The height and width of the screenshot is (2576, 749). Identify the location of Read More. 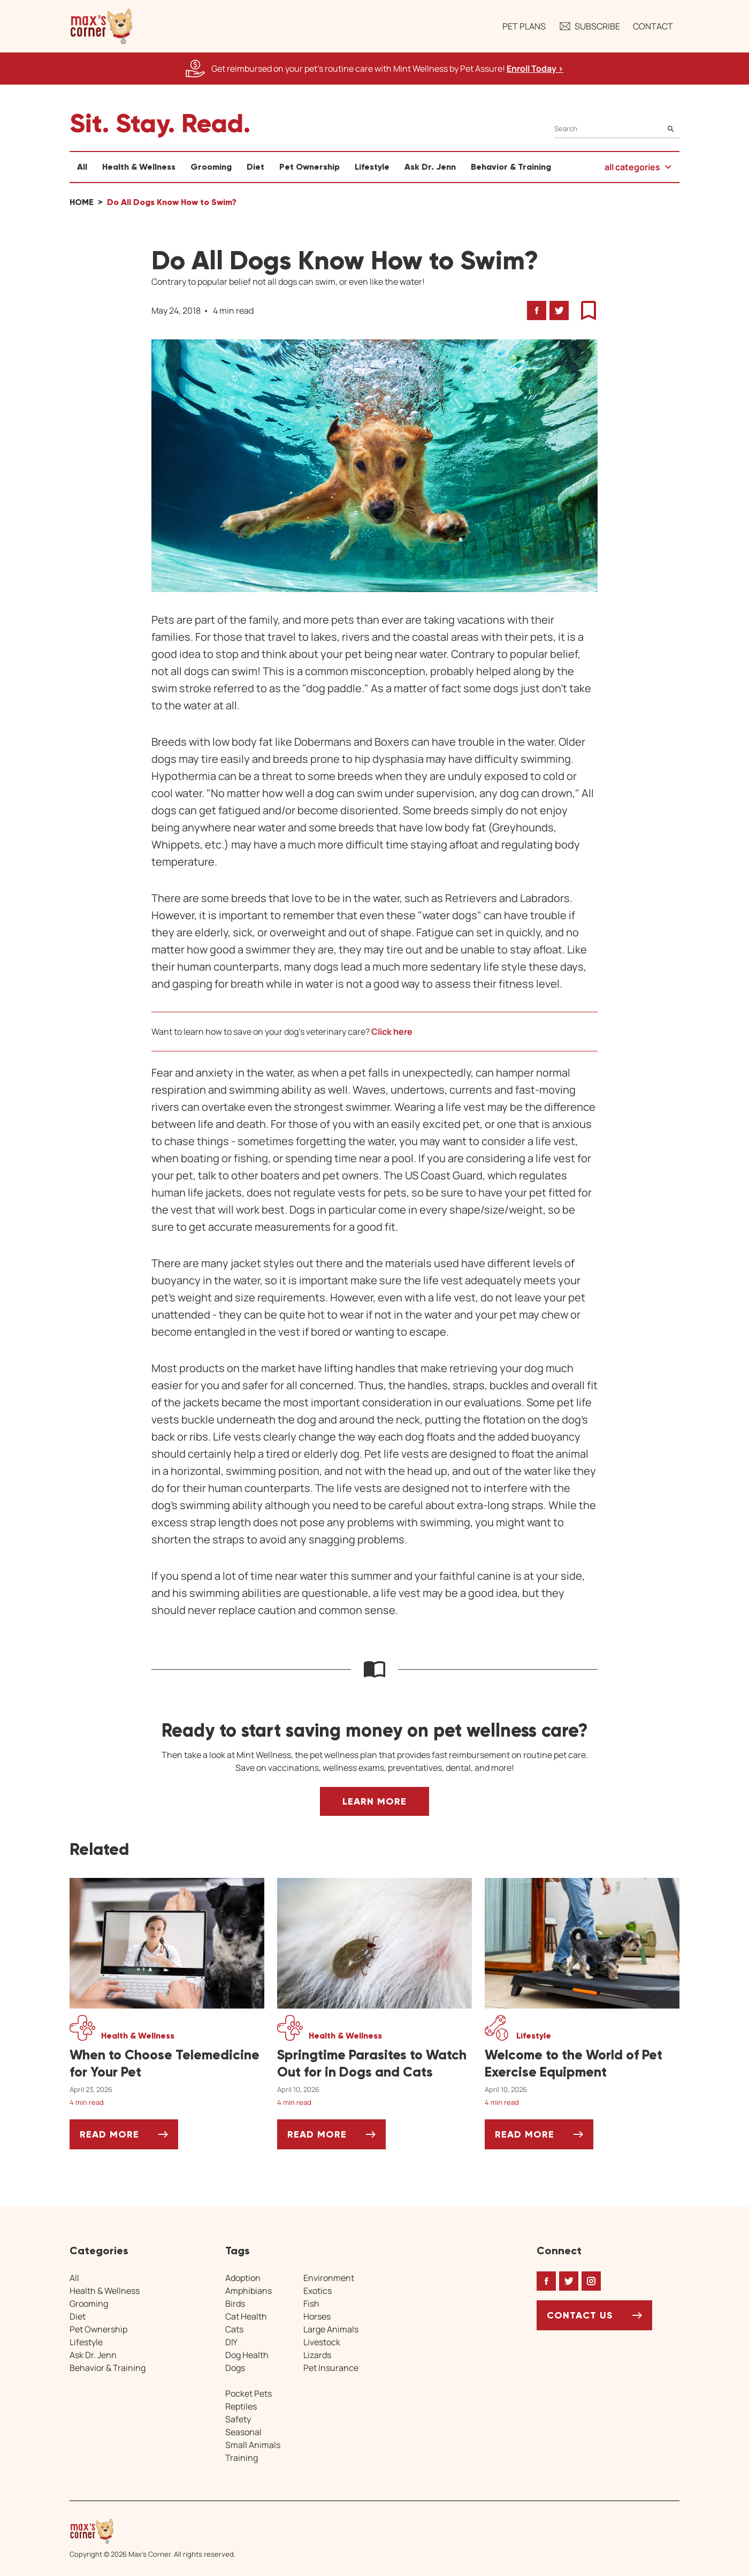
(129, 2138).